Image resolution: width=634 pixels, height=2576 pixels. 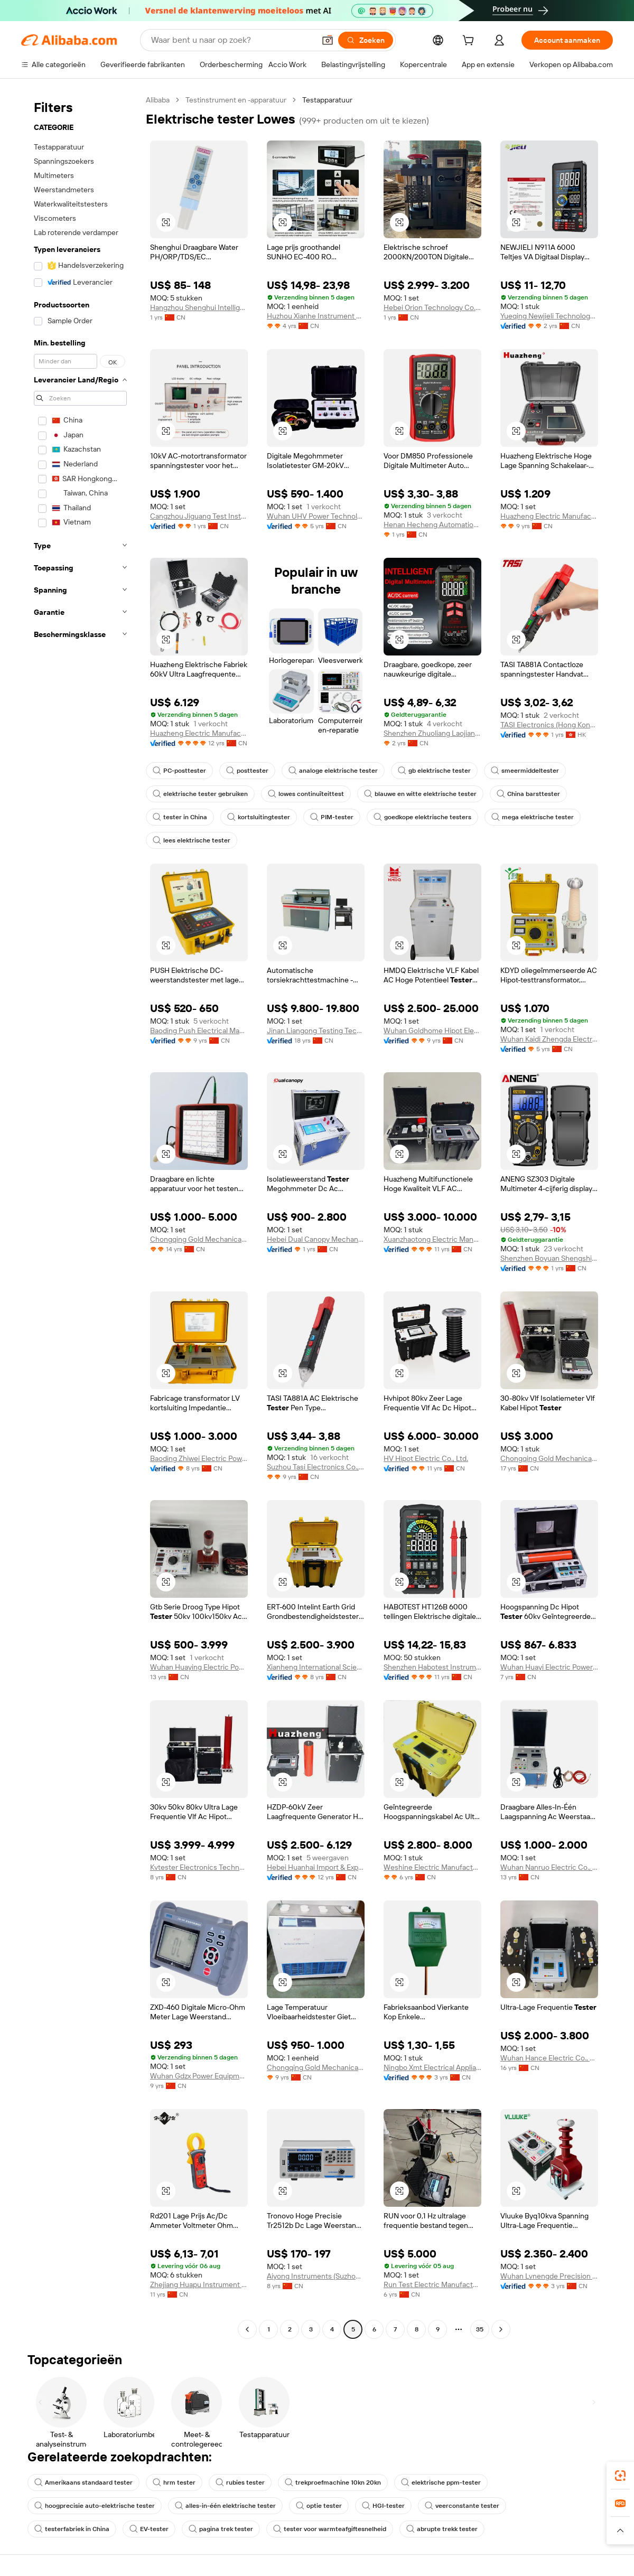 I want to click on Xuanzhaotong Electric Manufacturing (baoding) Co., Ltd., so click(x=432, y=1239).